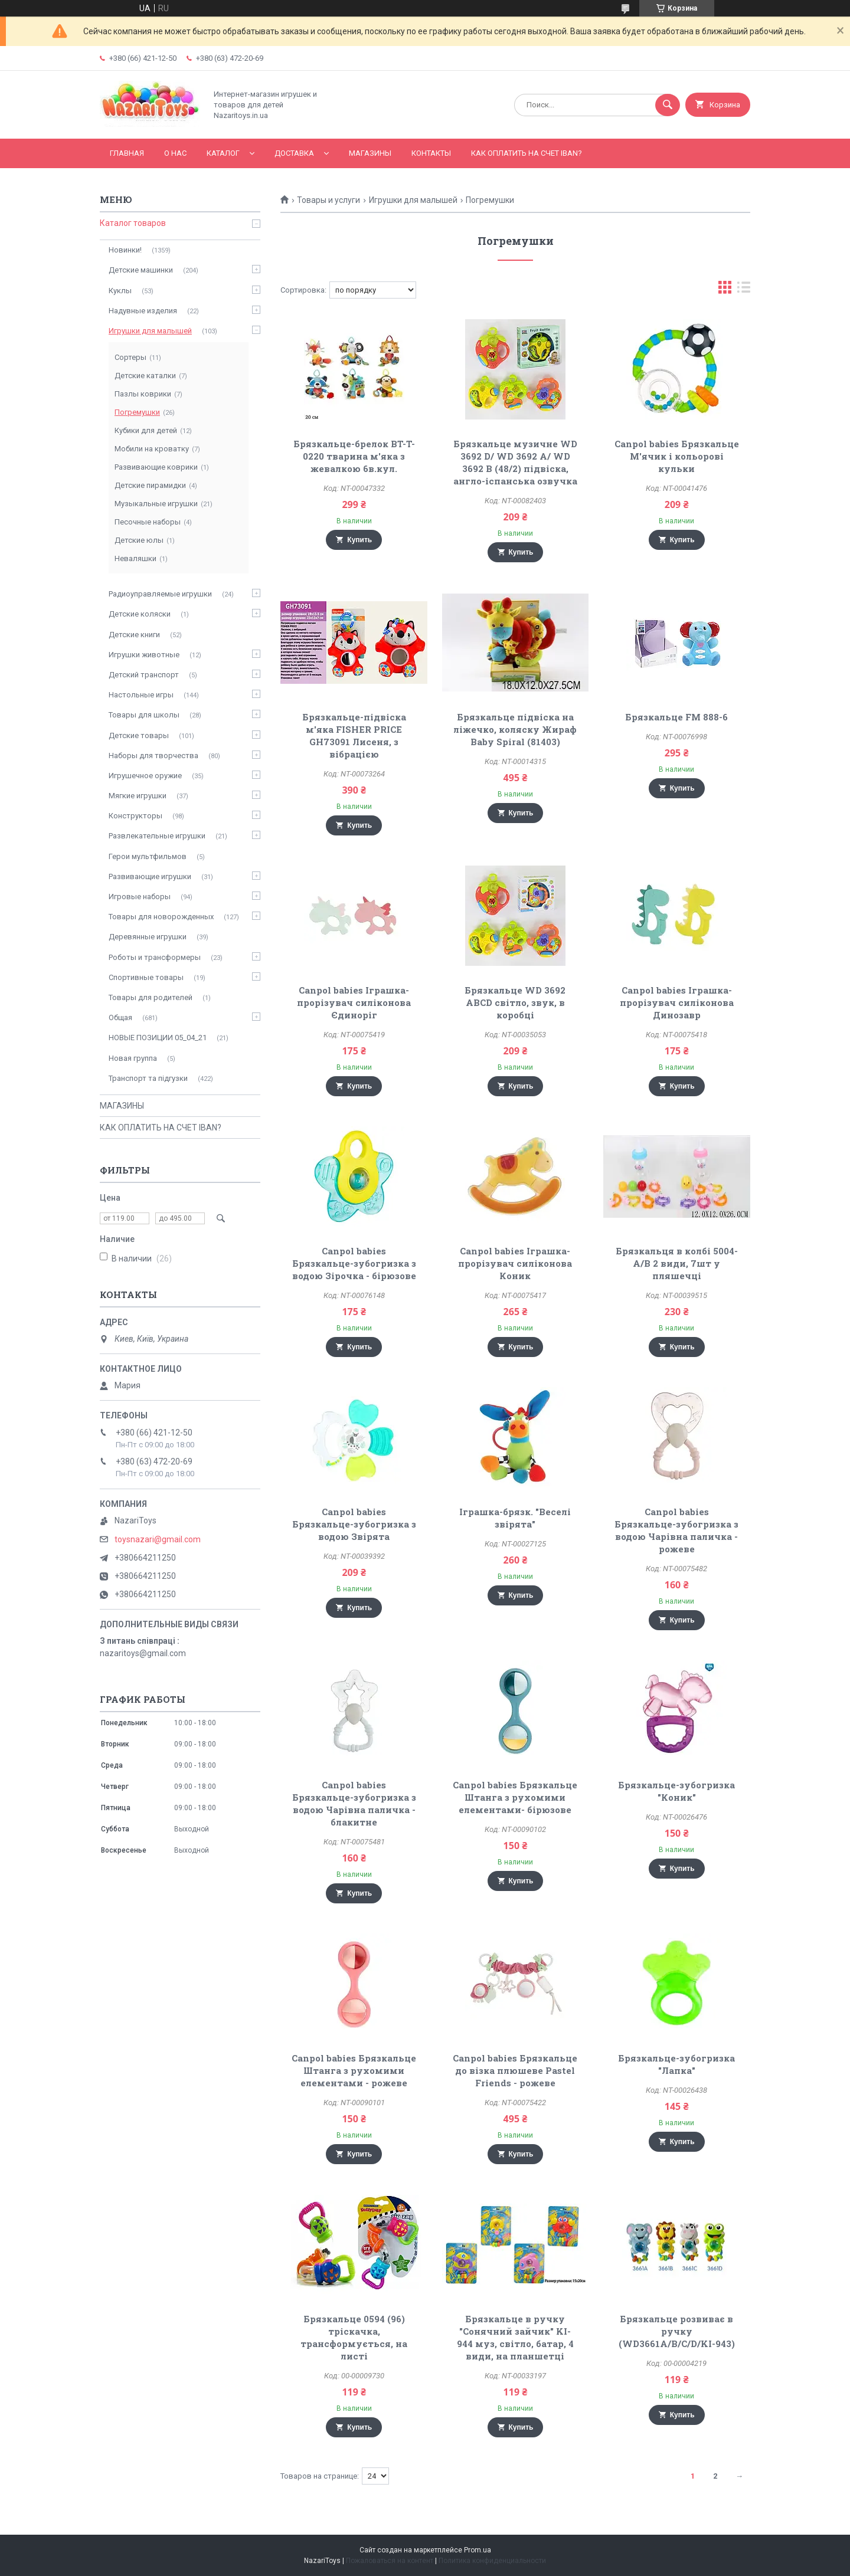 This screenshot has width=850, height=2576. Describe the element at coordinates (146, 430) in the screenshot. I see `Кубики для детей` at that location.